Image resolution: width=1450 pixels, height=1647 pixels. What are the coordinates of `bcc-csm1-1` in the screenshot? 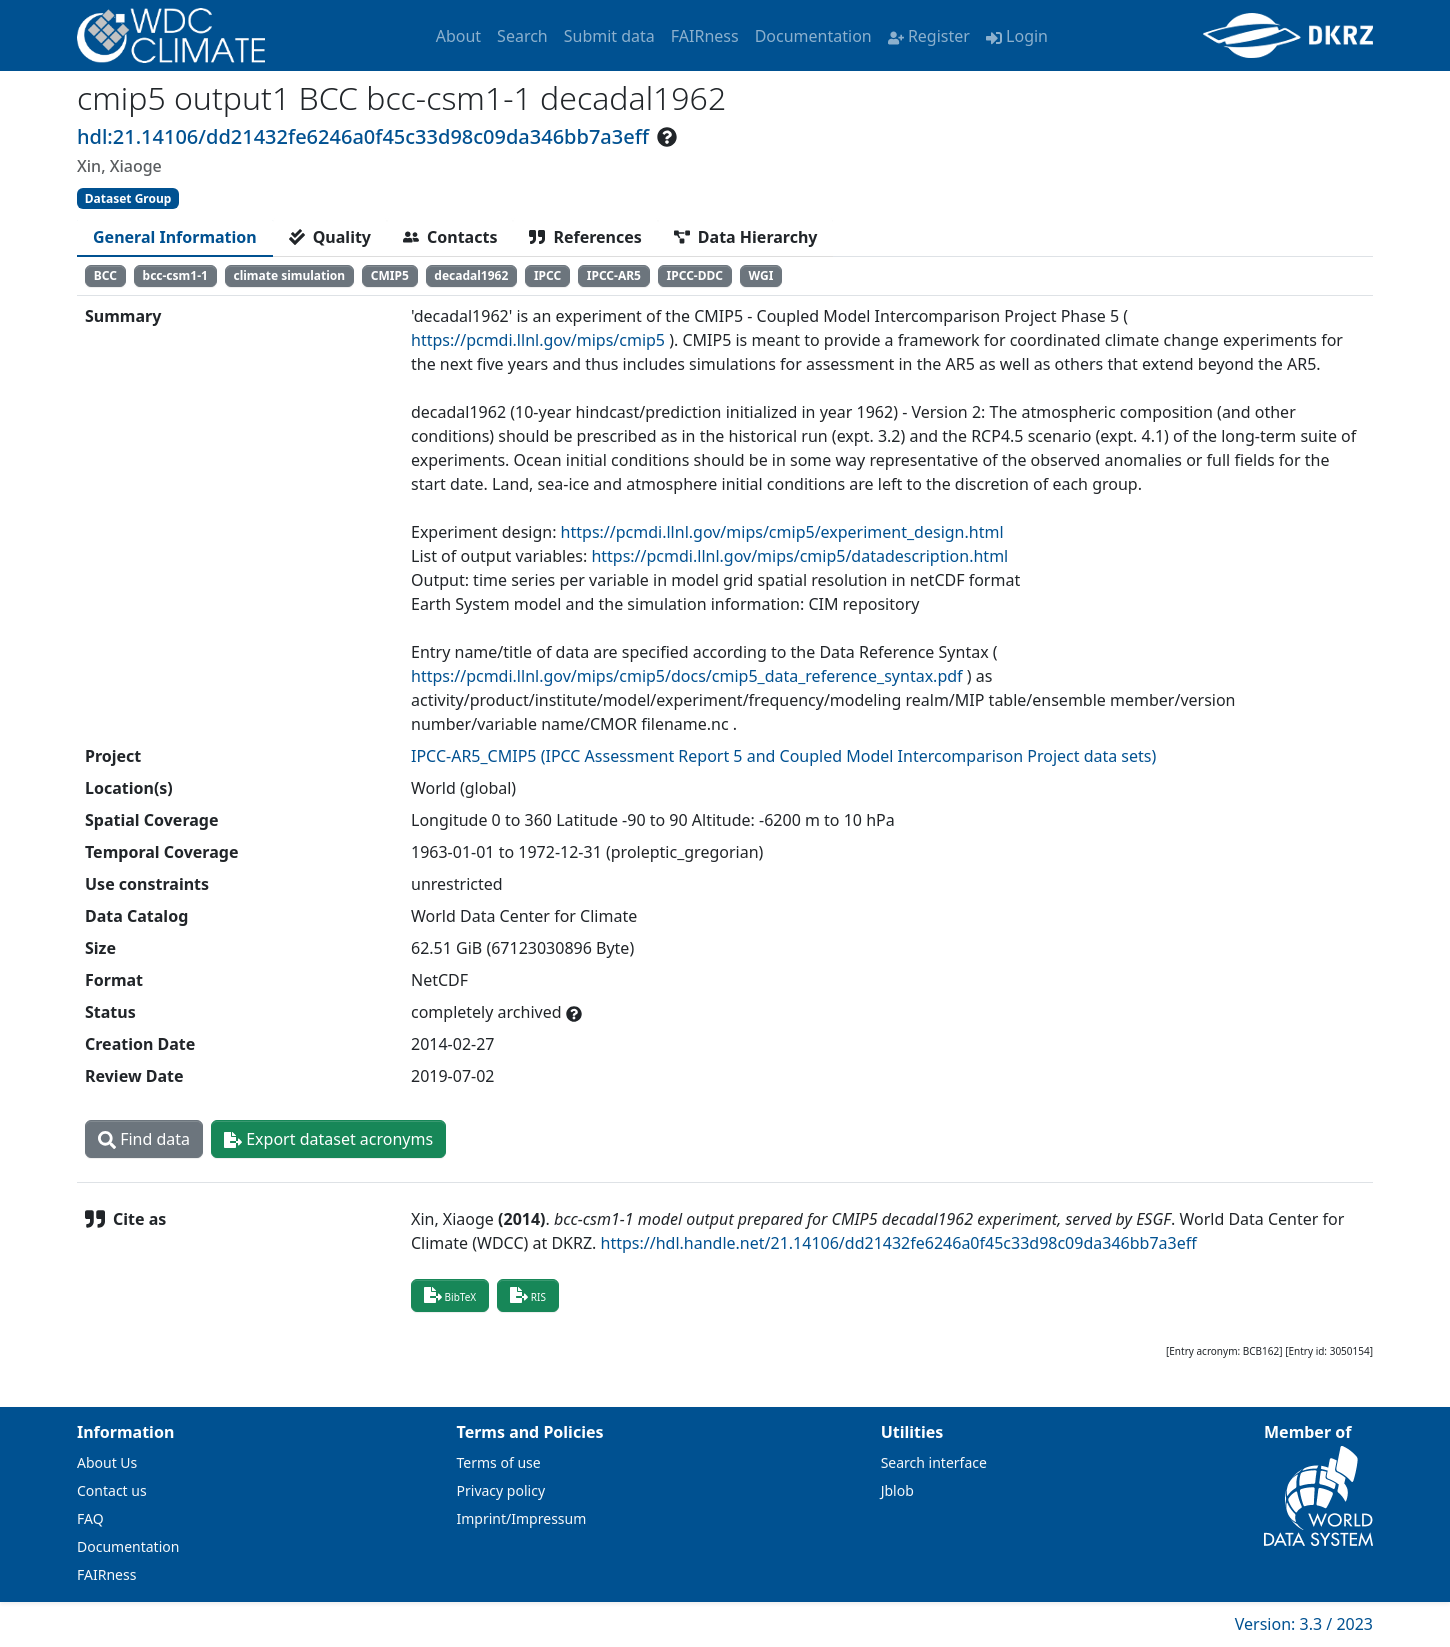 It's located at (175, 275).